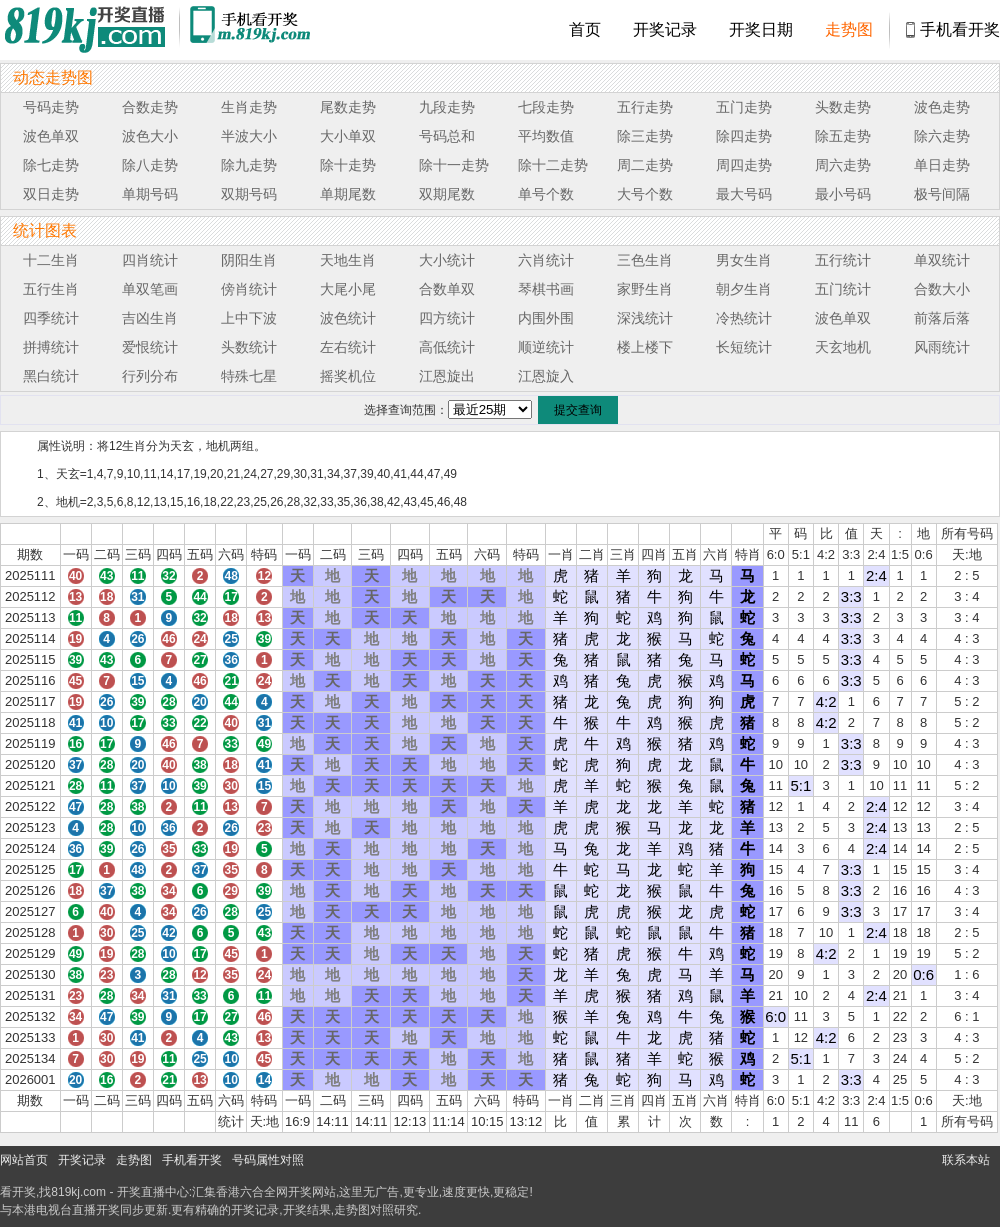 This screenshot has width=1000, height=1227. Describe the element at coordinates (447, 136) in the screenshot. I see `号码总和` at that location.